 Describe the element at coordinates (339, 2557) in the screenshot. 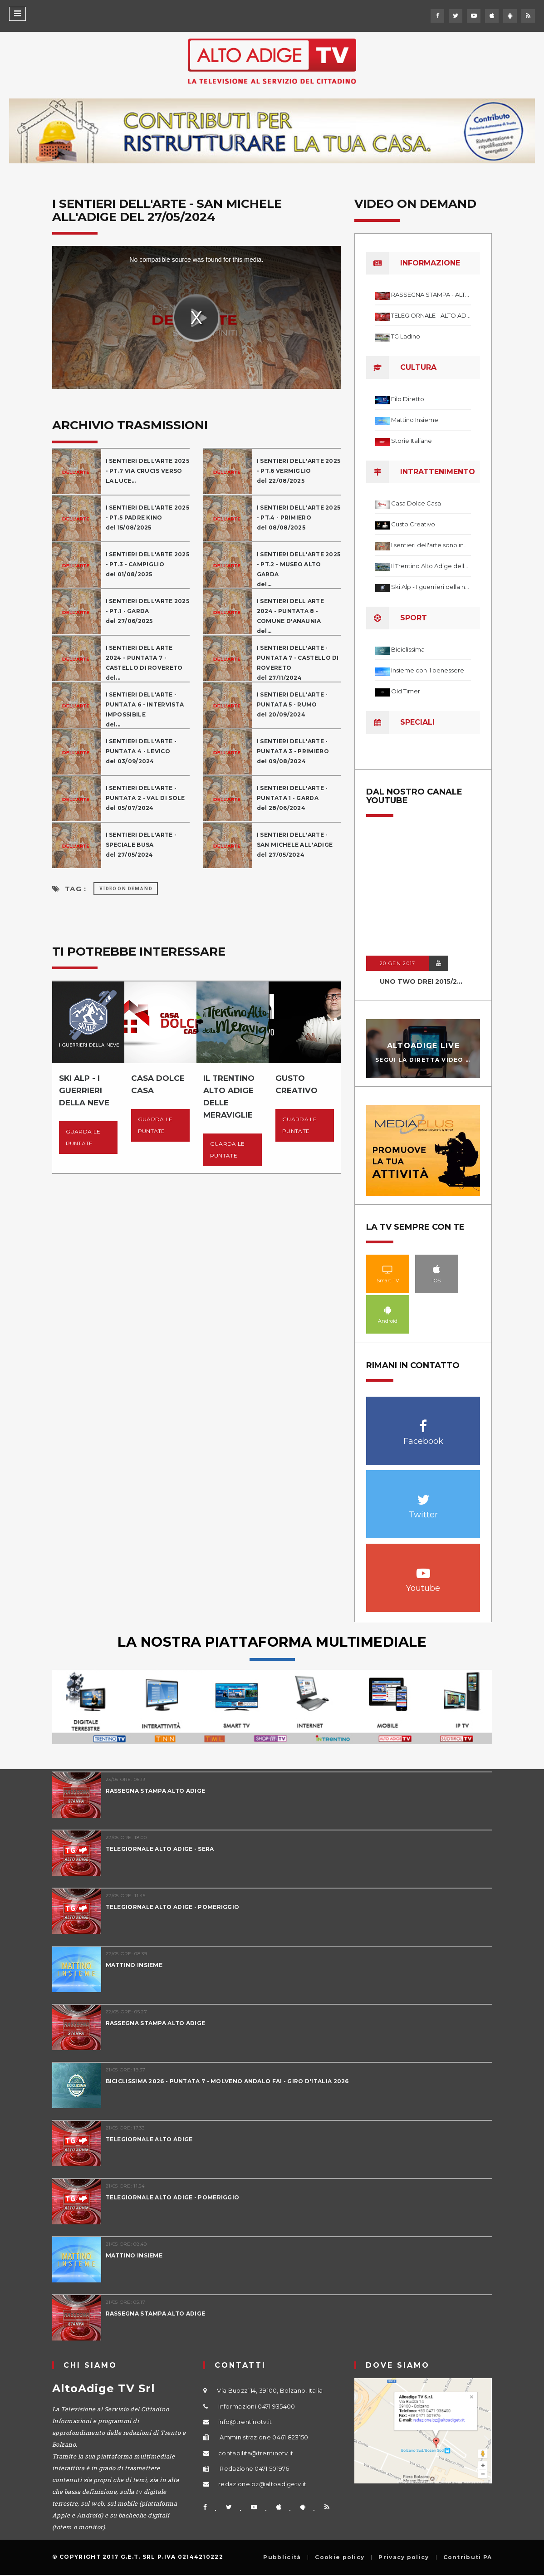

I see `Cookie policy` at that location.